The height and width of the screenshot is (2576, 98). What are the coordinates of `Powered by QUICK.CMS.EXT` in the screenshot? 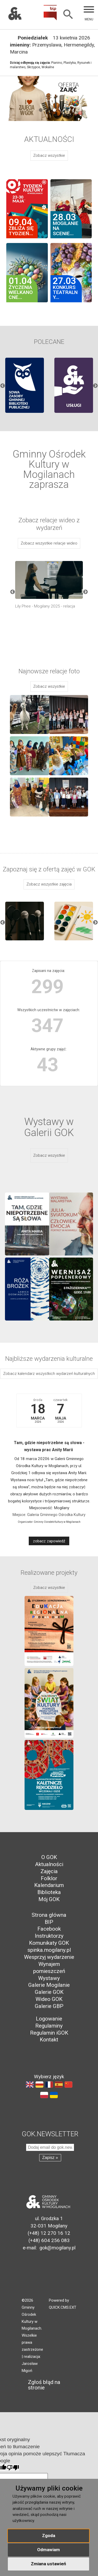 It's located at (62, 2304).